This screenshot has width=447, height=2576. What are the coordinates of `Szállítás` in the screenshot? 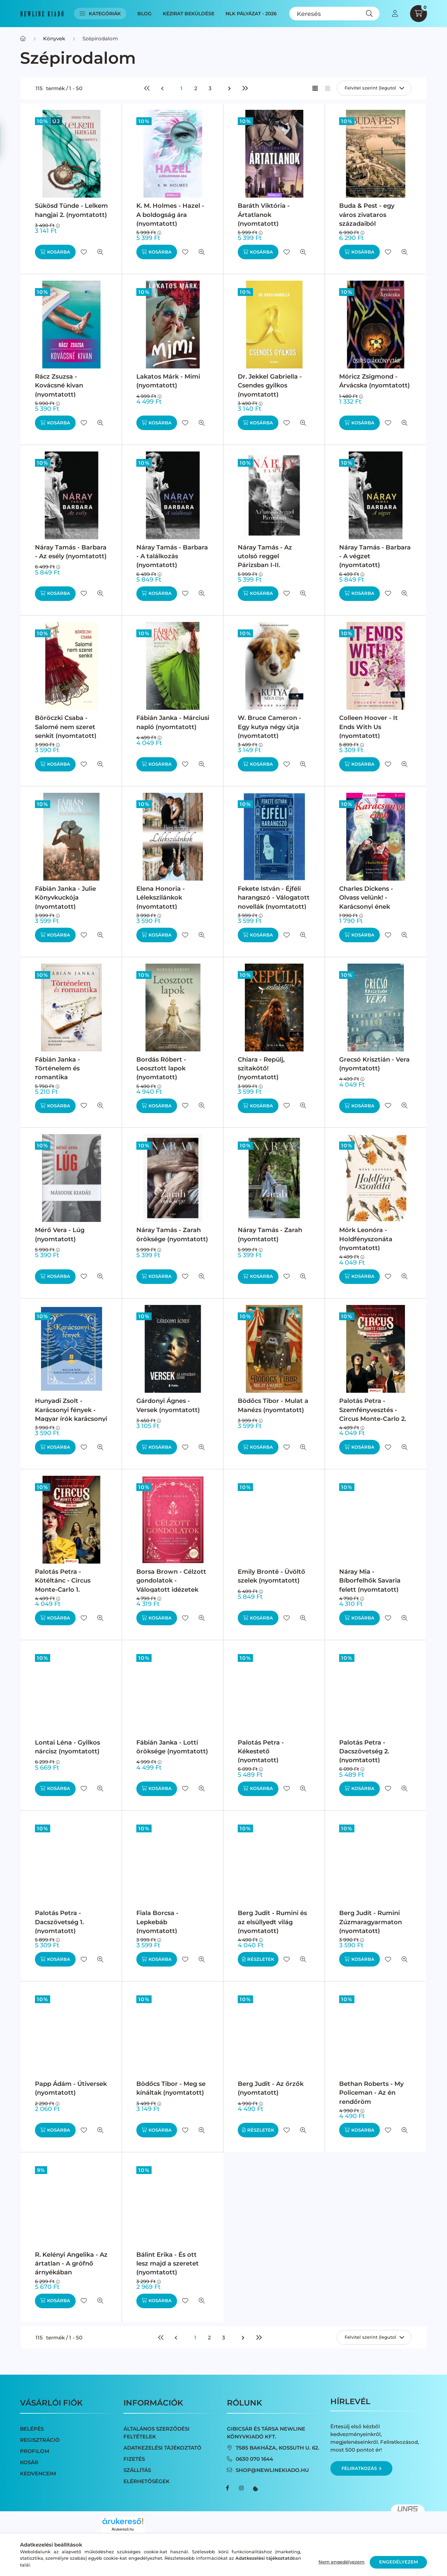 It's located at (137, 2470).